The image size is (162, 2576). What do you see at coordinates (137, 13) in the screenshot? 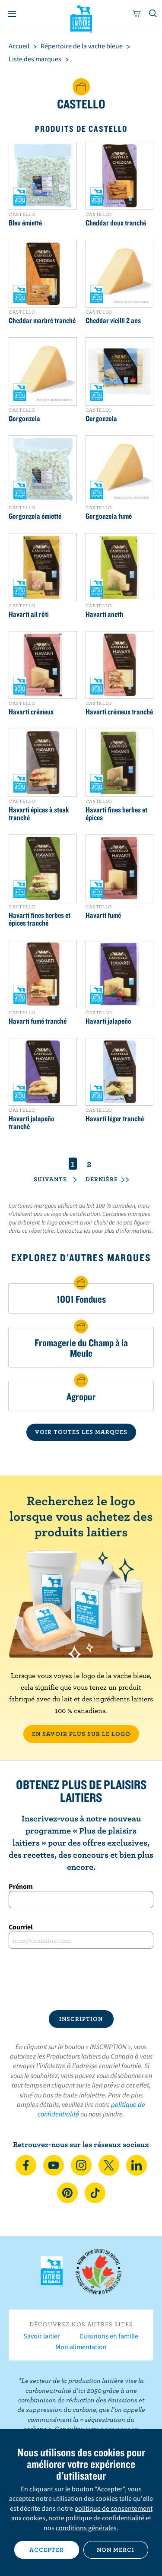
I see `[cart]` at bounding box center [137, 13].